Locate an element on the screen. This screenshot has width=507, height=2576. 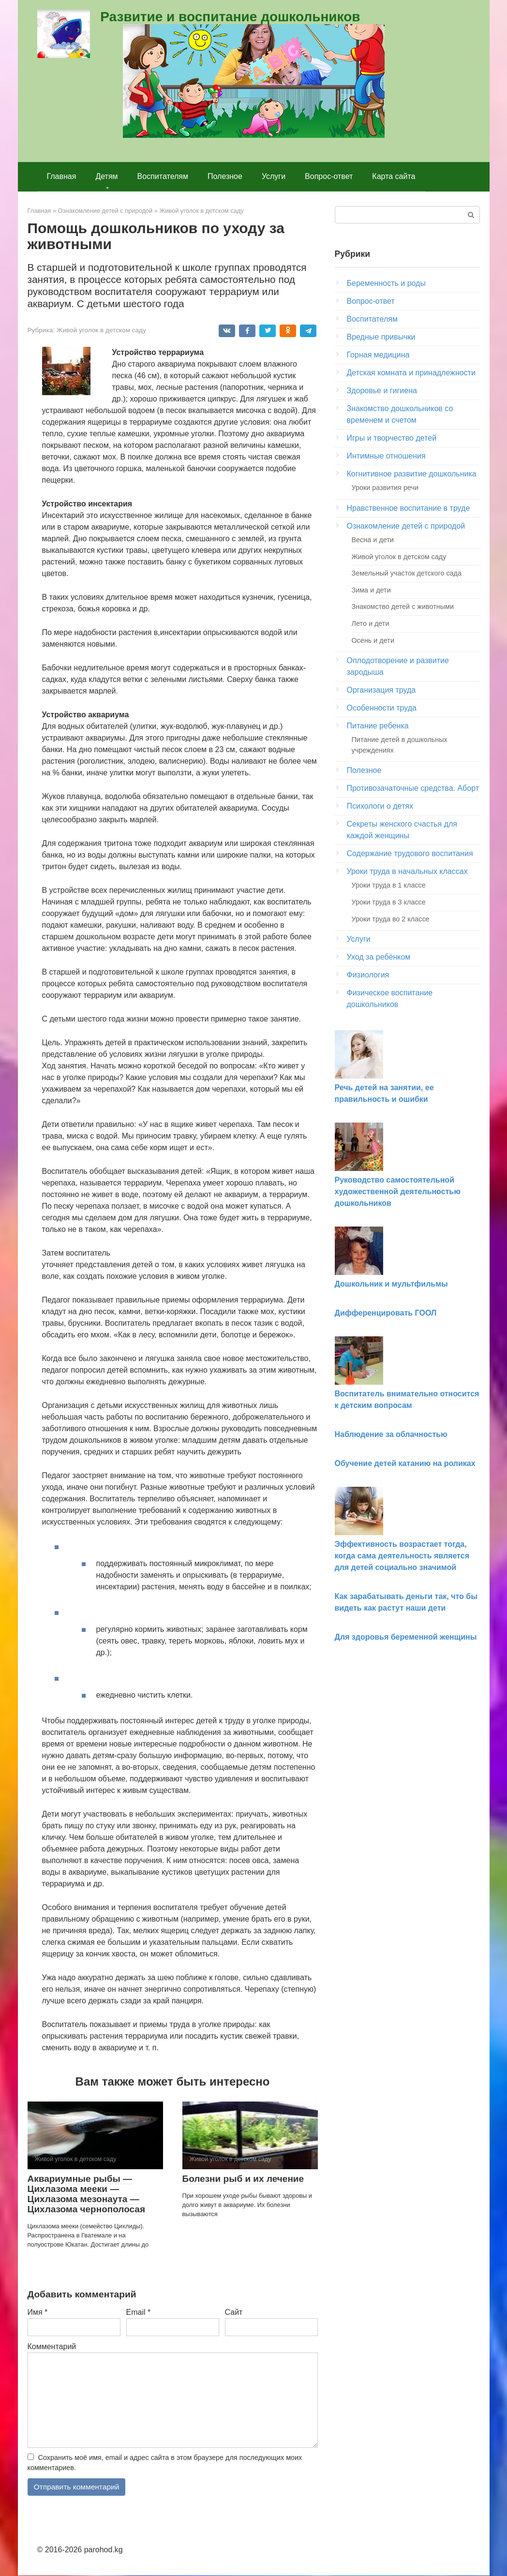
Наблюдение за облачностью is located at coordinates (391, 1434).